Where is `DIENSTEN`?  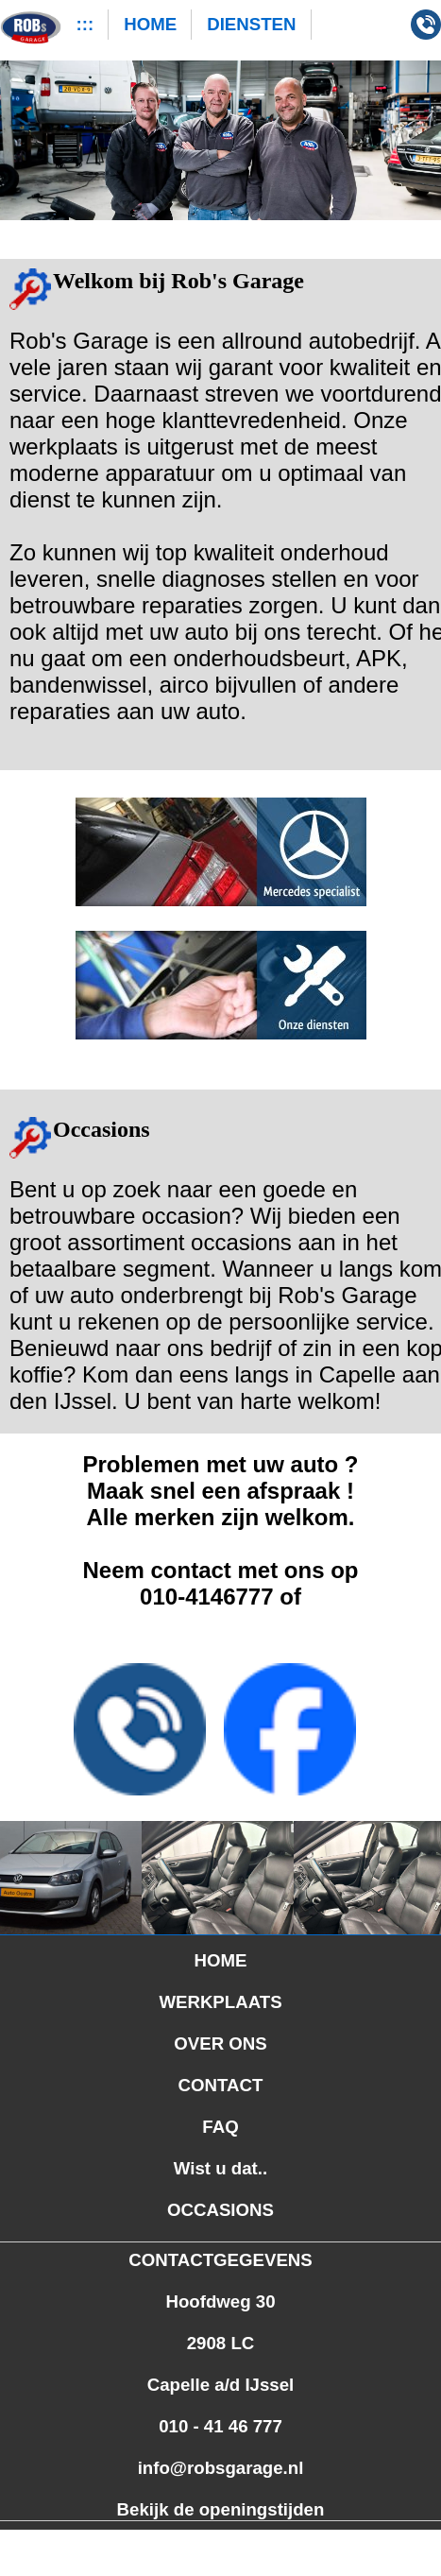
DIENSTEN is located at coordinates (251, 24).